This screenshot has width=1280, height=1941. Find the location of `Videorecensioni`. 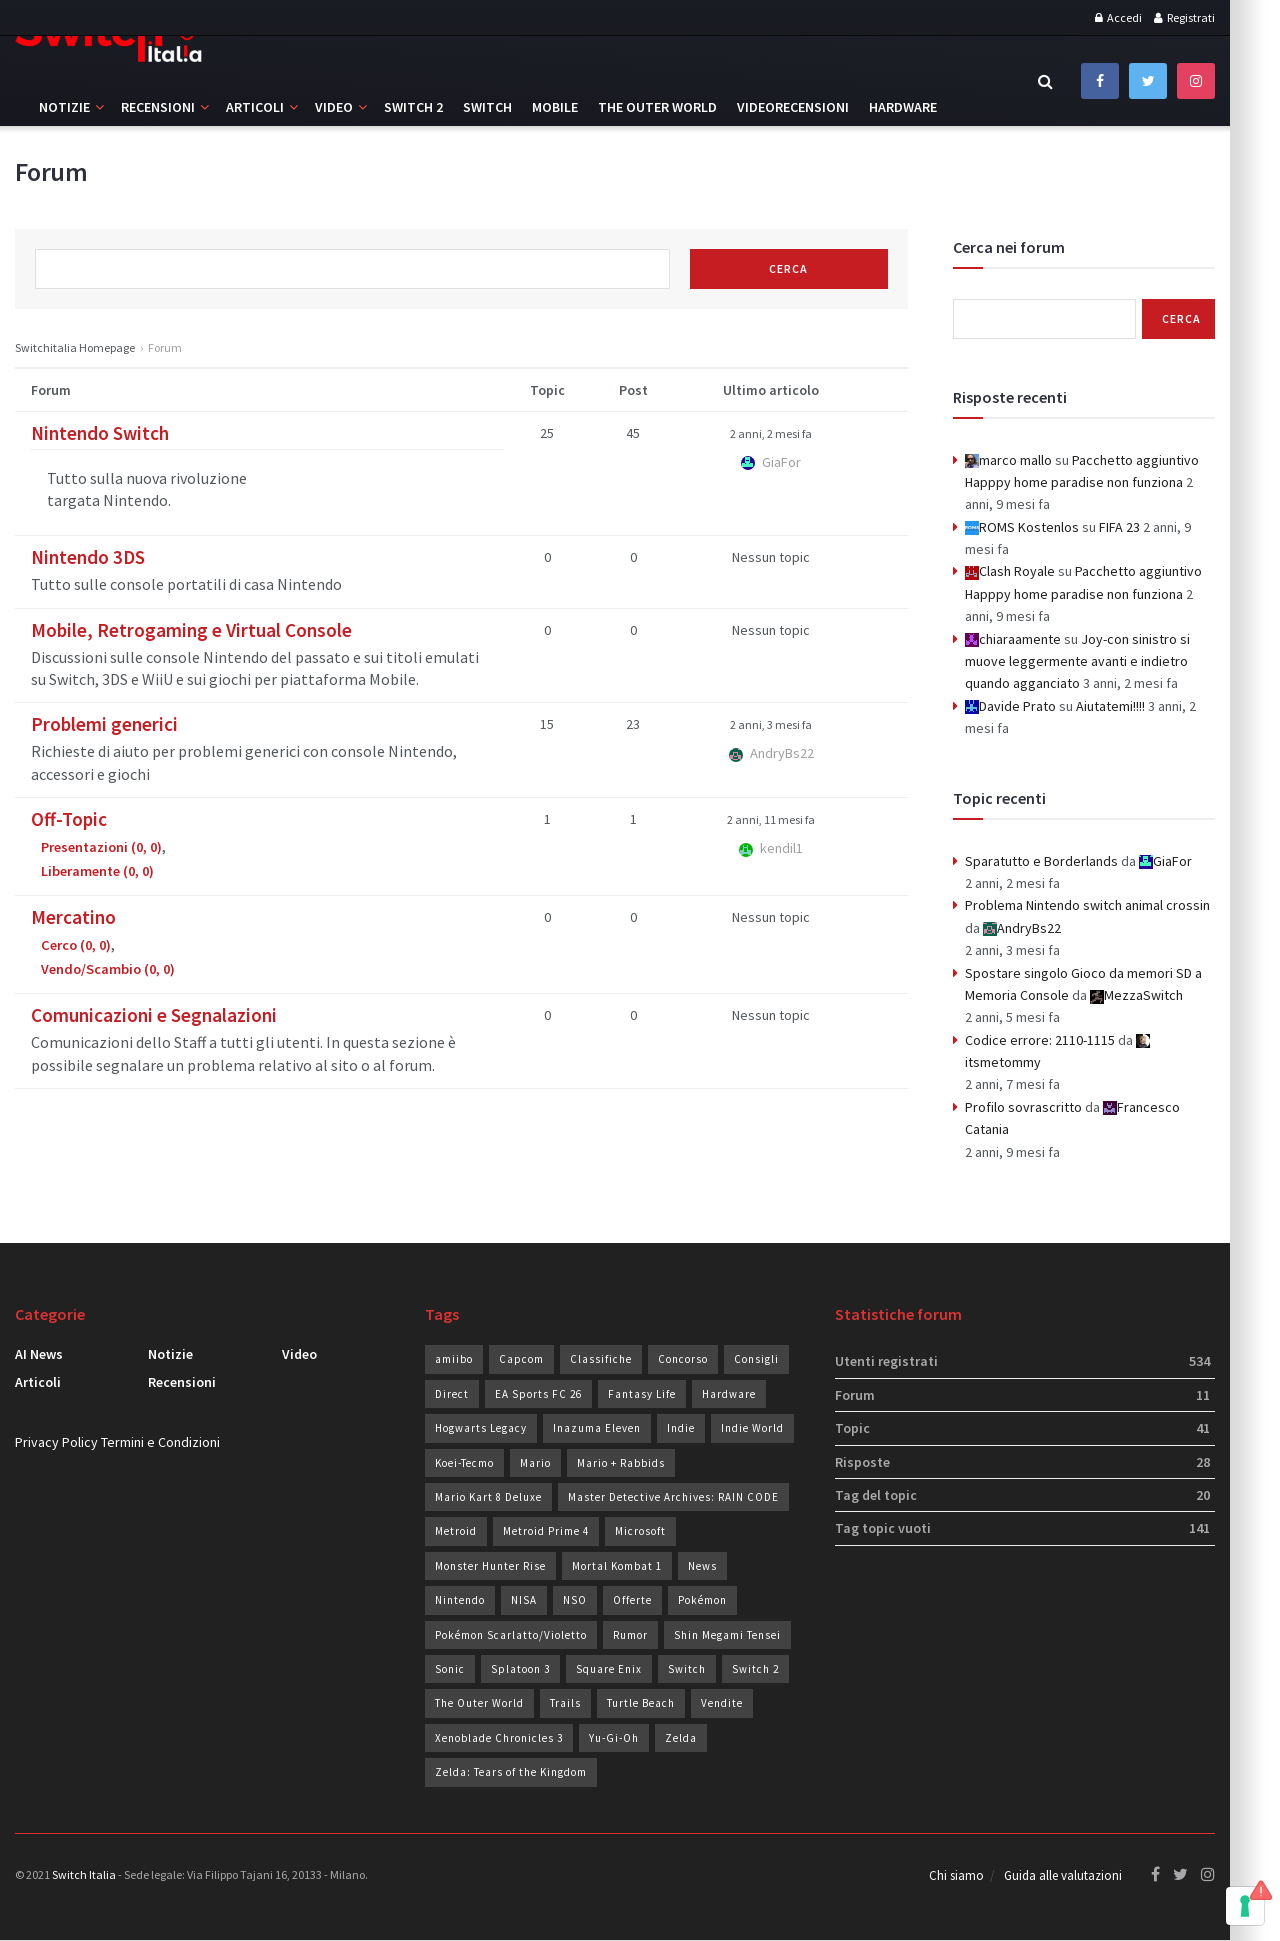

Videorecensioni is located at coordinates (793, 107).